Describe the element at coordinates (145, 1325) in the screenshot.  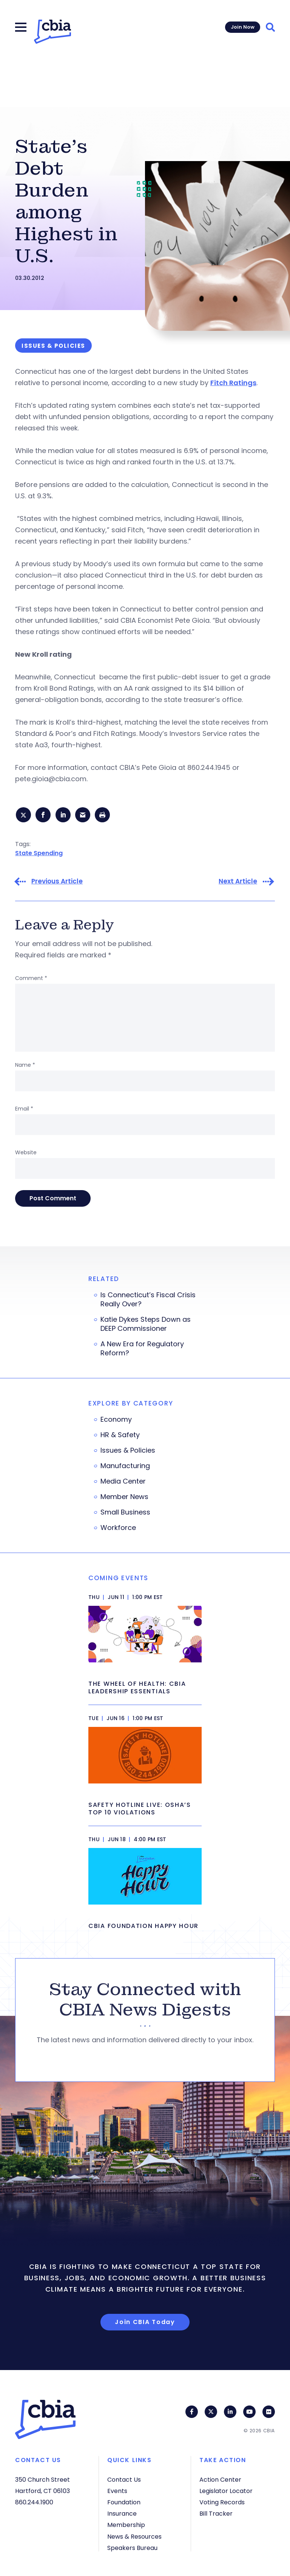
I see `Katie Dykes Steps Down as DEEP Commissioner` at that location.